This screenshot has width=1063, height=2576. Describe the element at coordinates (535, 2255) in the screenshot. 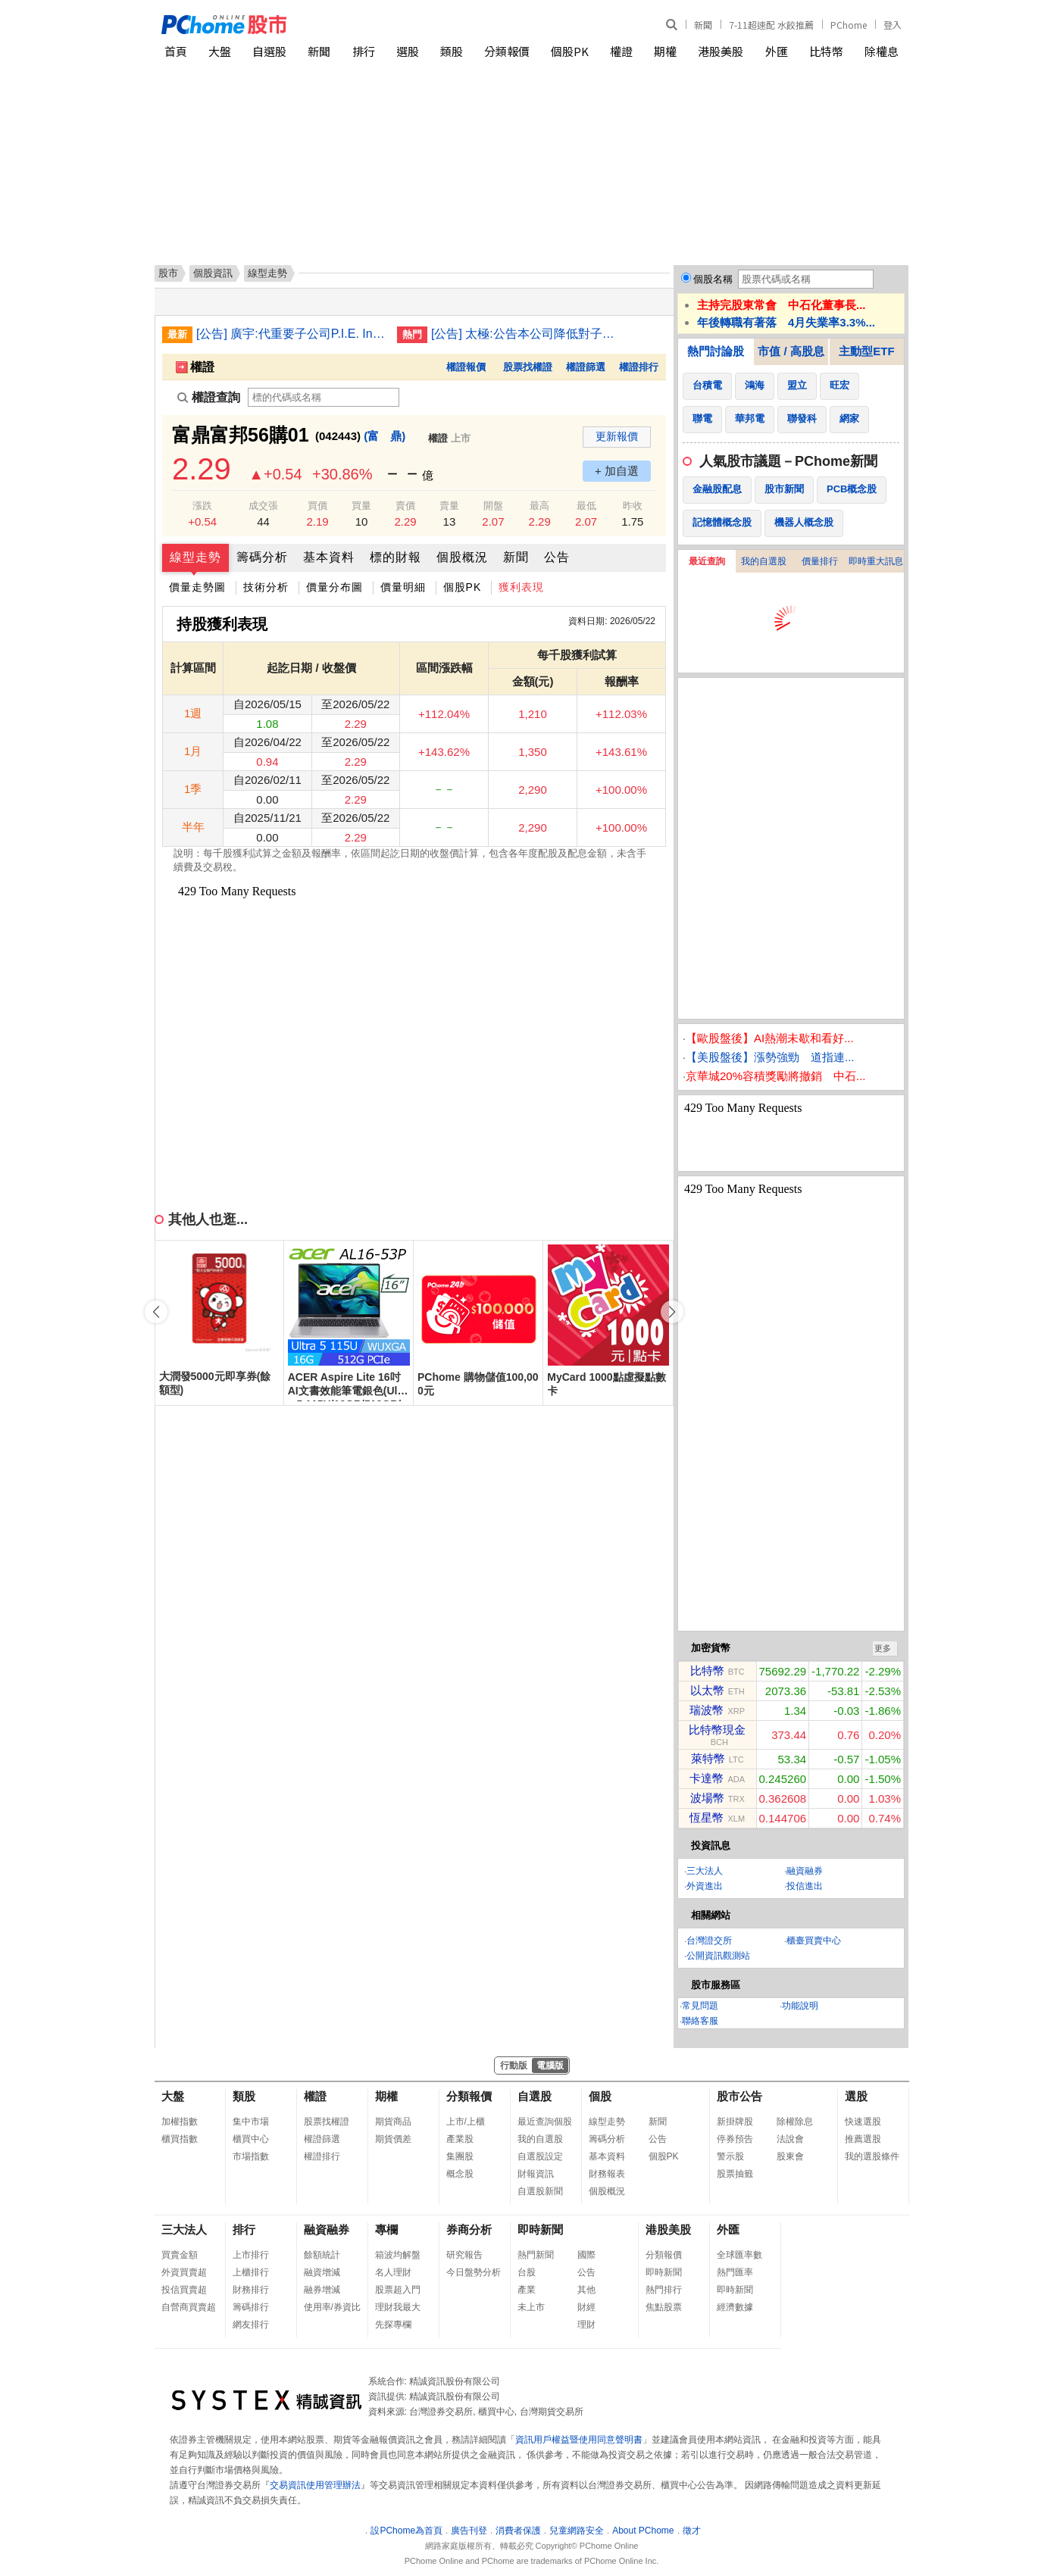

I see `熱門新聞` at that location.